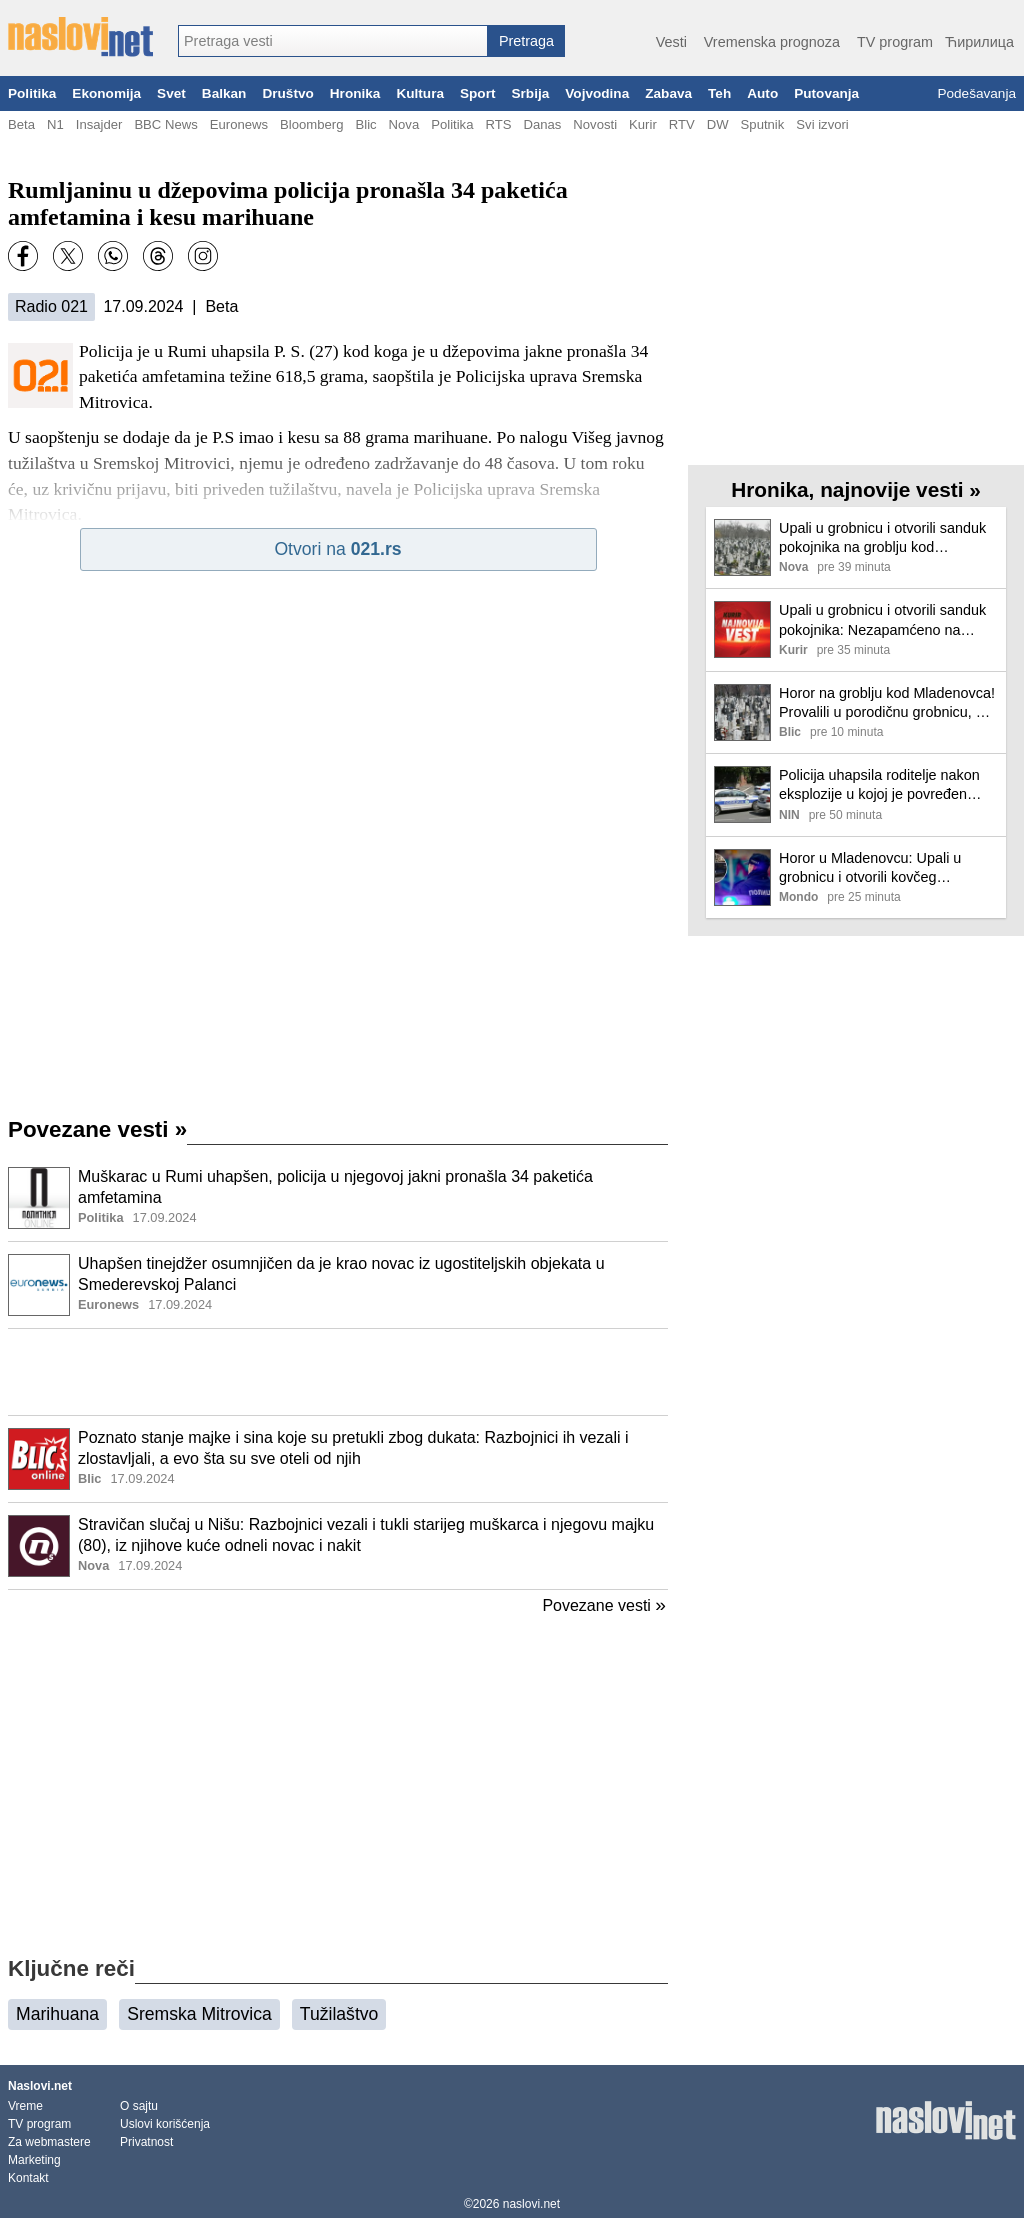 Image resolution: width=1024 pixels, height=2218 pixels. I want to click on Horor u Mladenovcu: Upali u grobnicu i otvorili kovčeg pokojnika, sumnja se da je ovo motiv, so click(877, 868).